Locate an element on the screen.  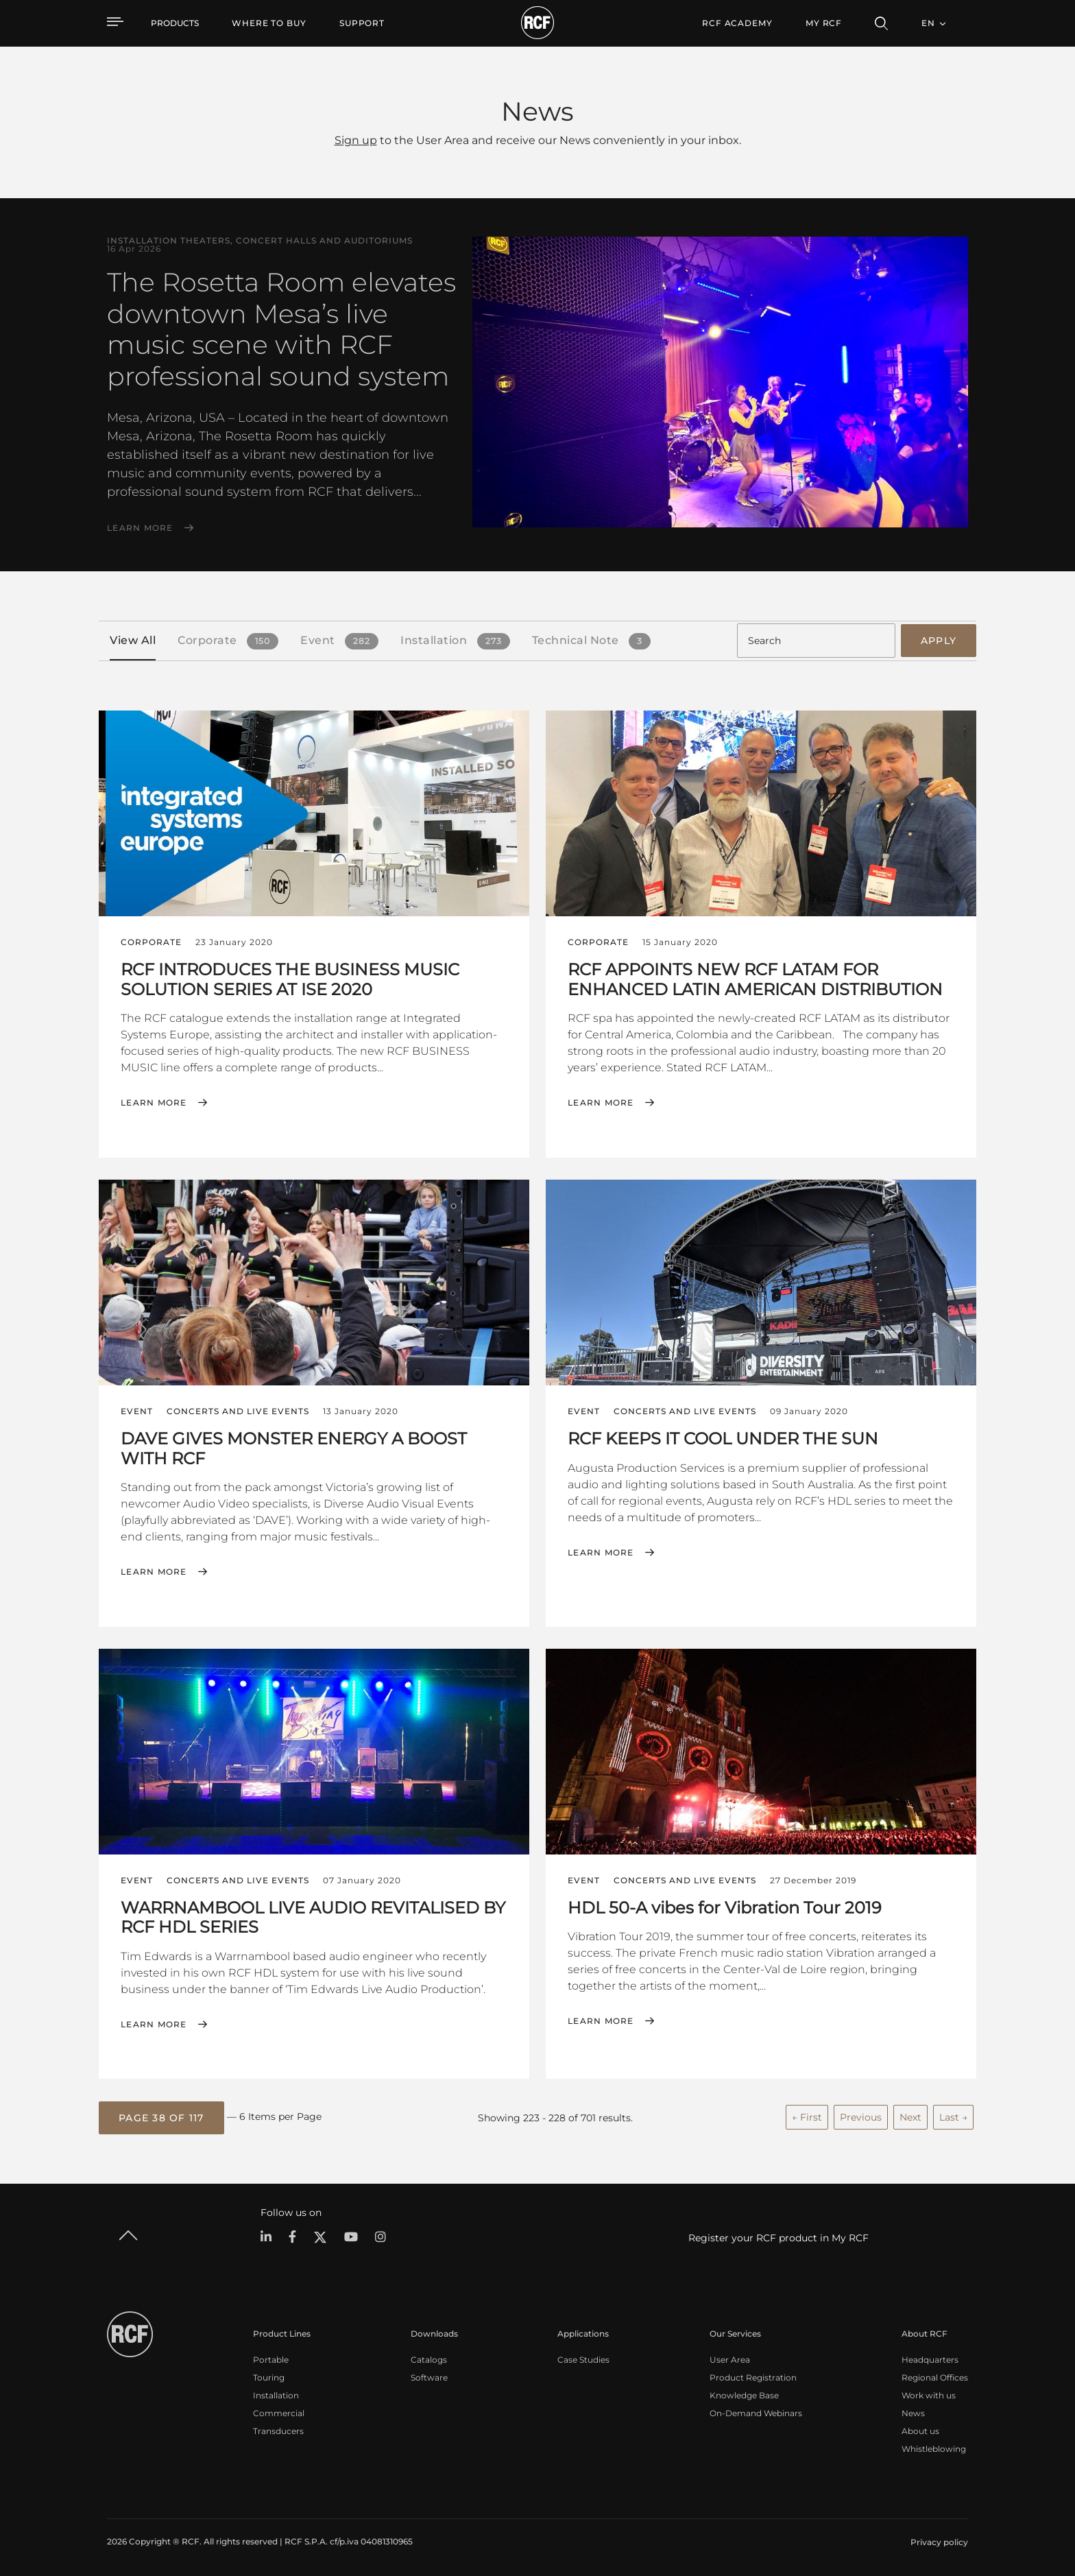
Case Studies is located at coordinates (583, 2359).